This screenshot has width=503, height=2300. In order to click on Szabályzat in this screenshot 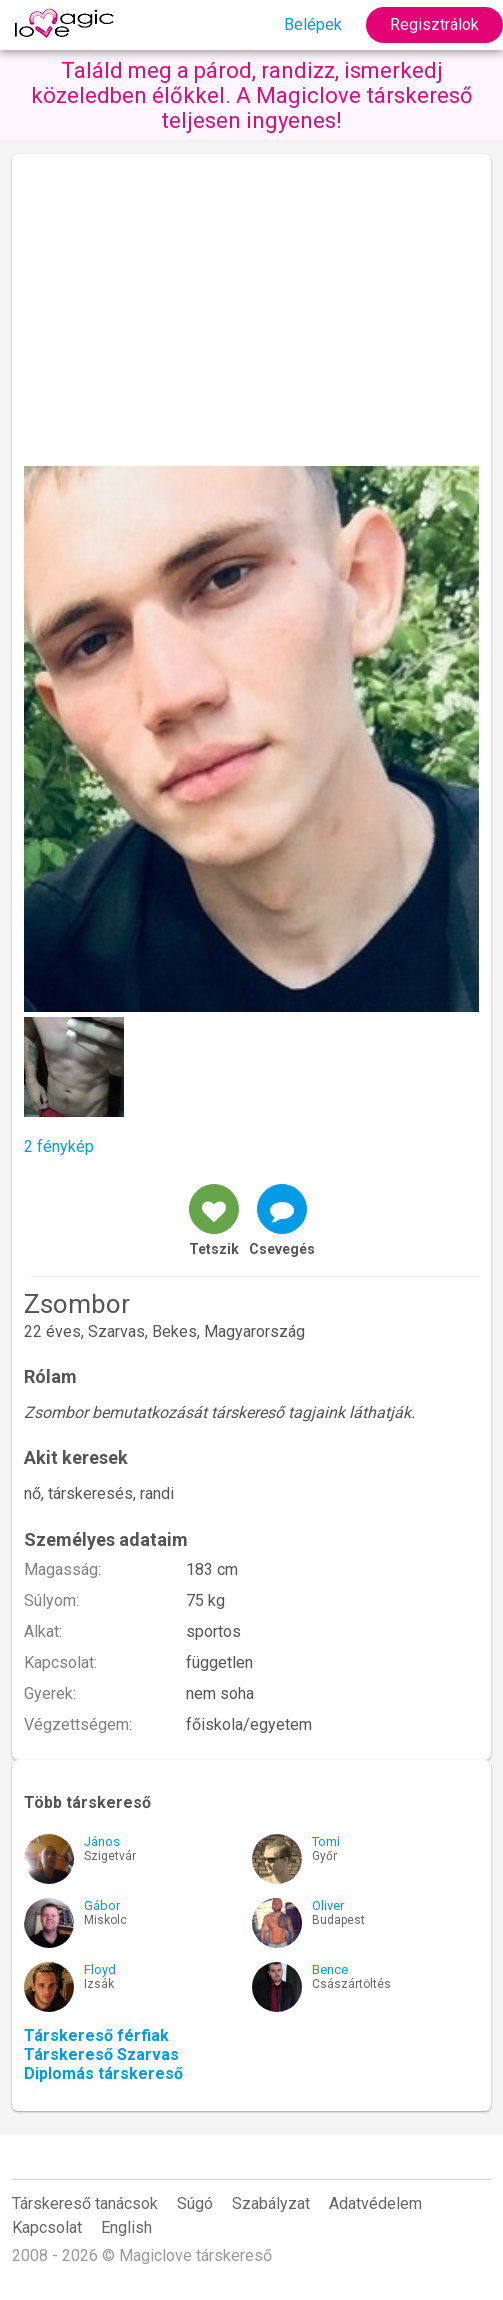, I will do `click(271, 2203)`.